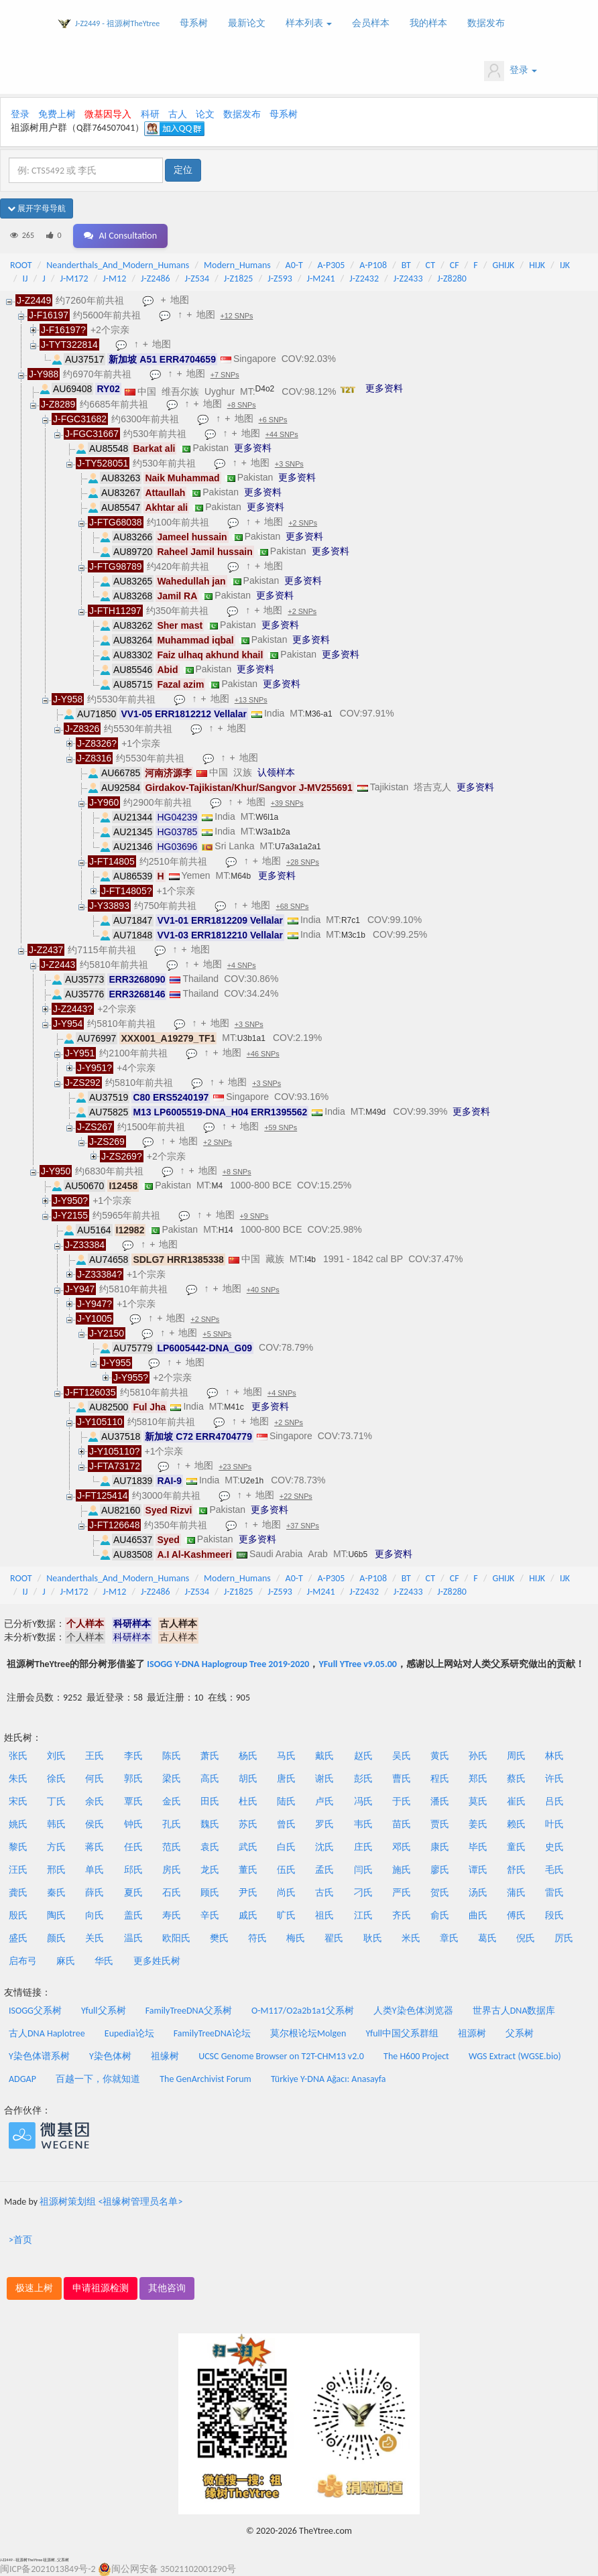 The width and height of the screenshot is (598, 2576). What do you see at coordinates (111, 2201) in the screenshot?
I see `祖源树策划组 <祖缘树管理员名单>` at bounding box center [111, 2201].